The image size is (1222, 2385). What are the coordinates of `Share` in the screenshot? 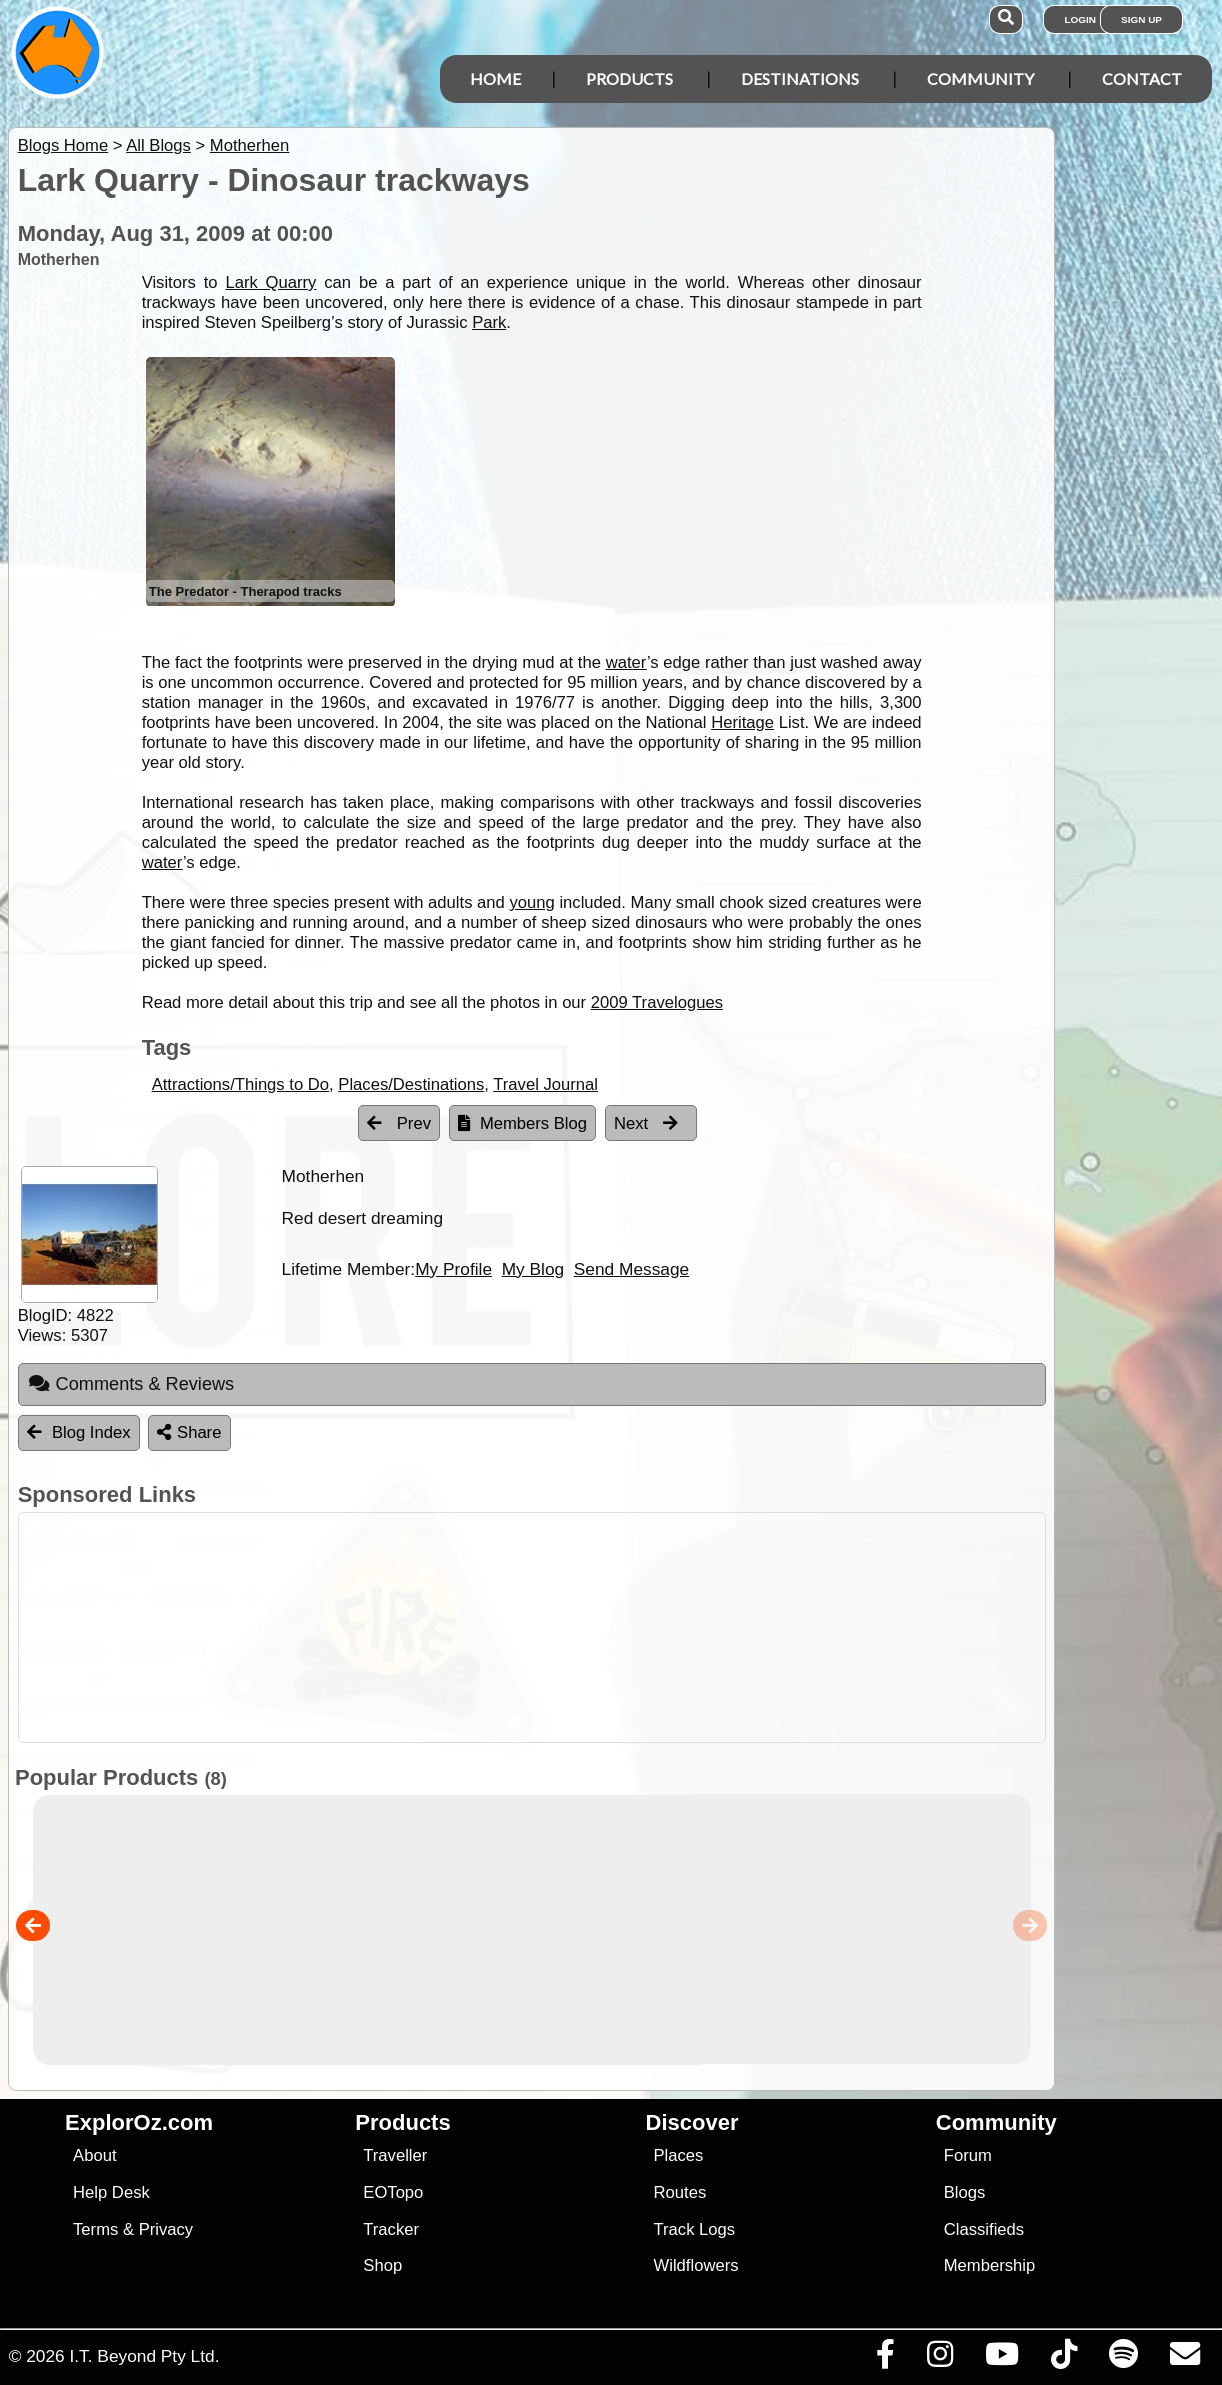 It's located at (189, 1432).